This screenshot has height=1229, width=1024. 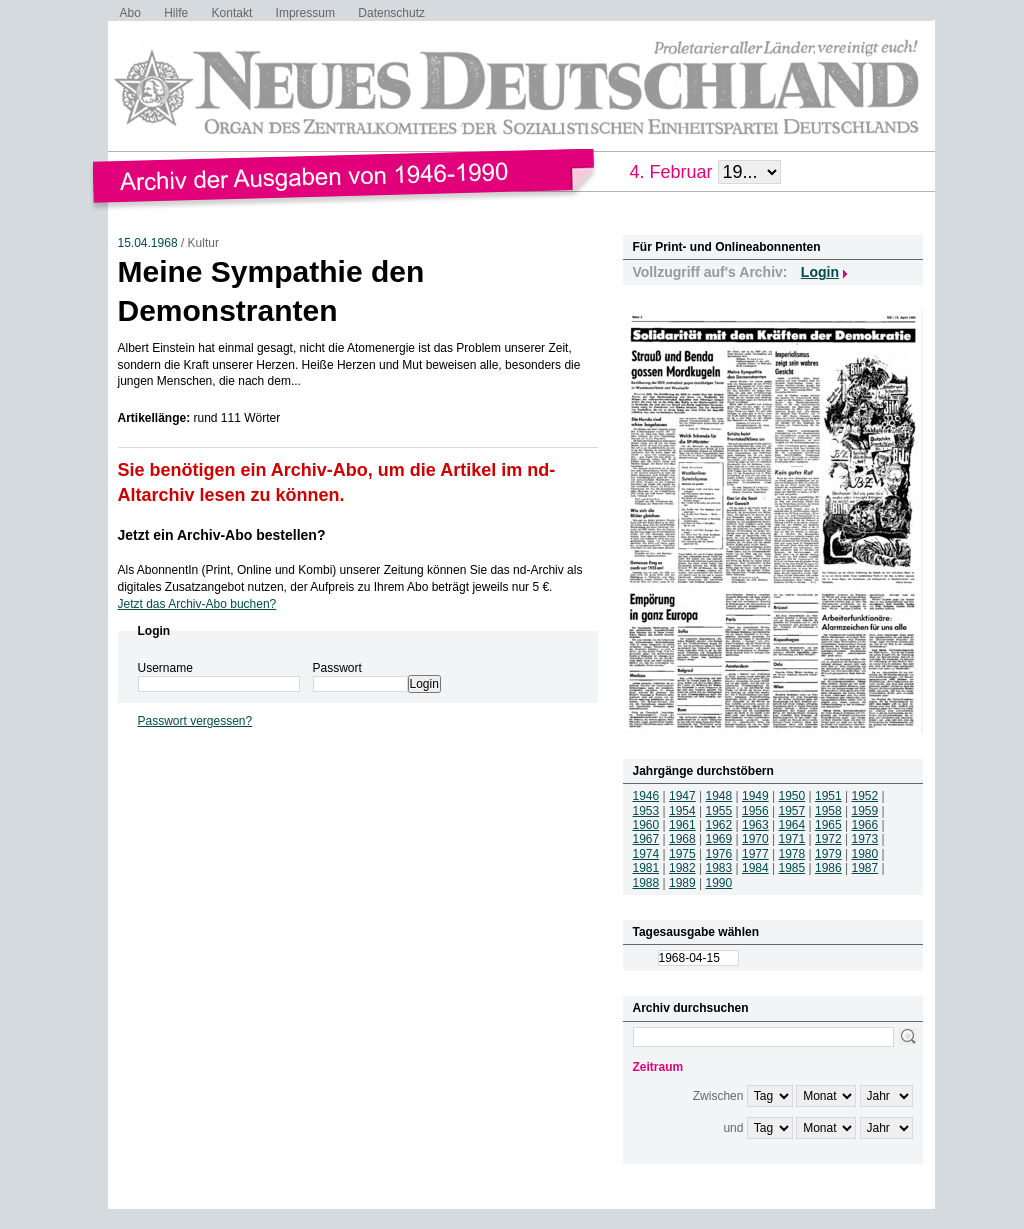 I want to click on 15.04.1968, so click(x=148, y=243).